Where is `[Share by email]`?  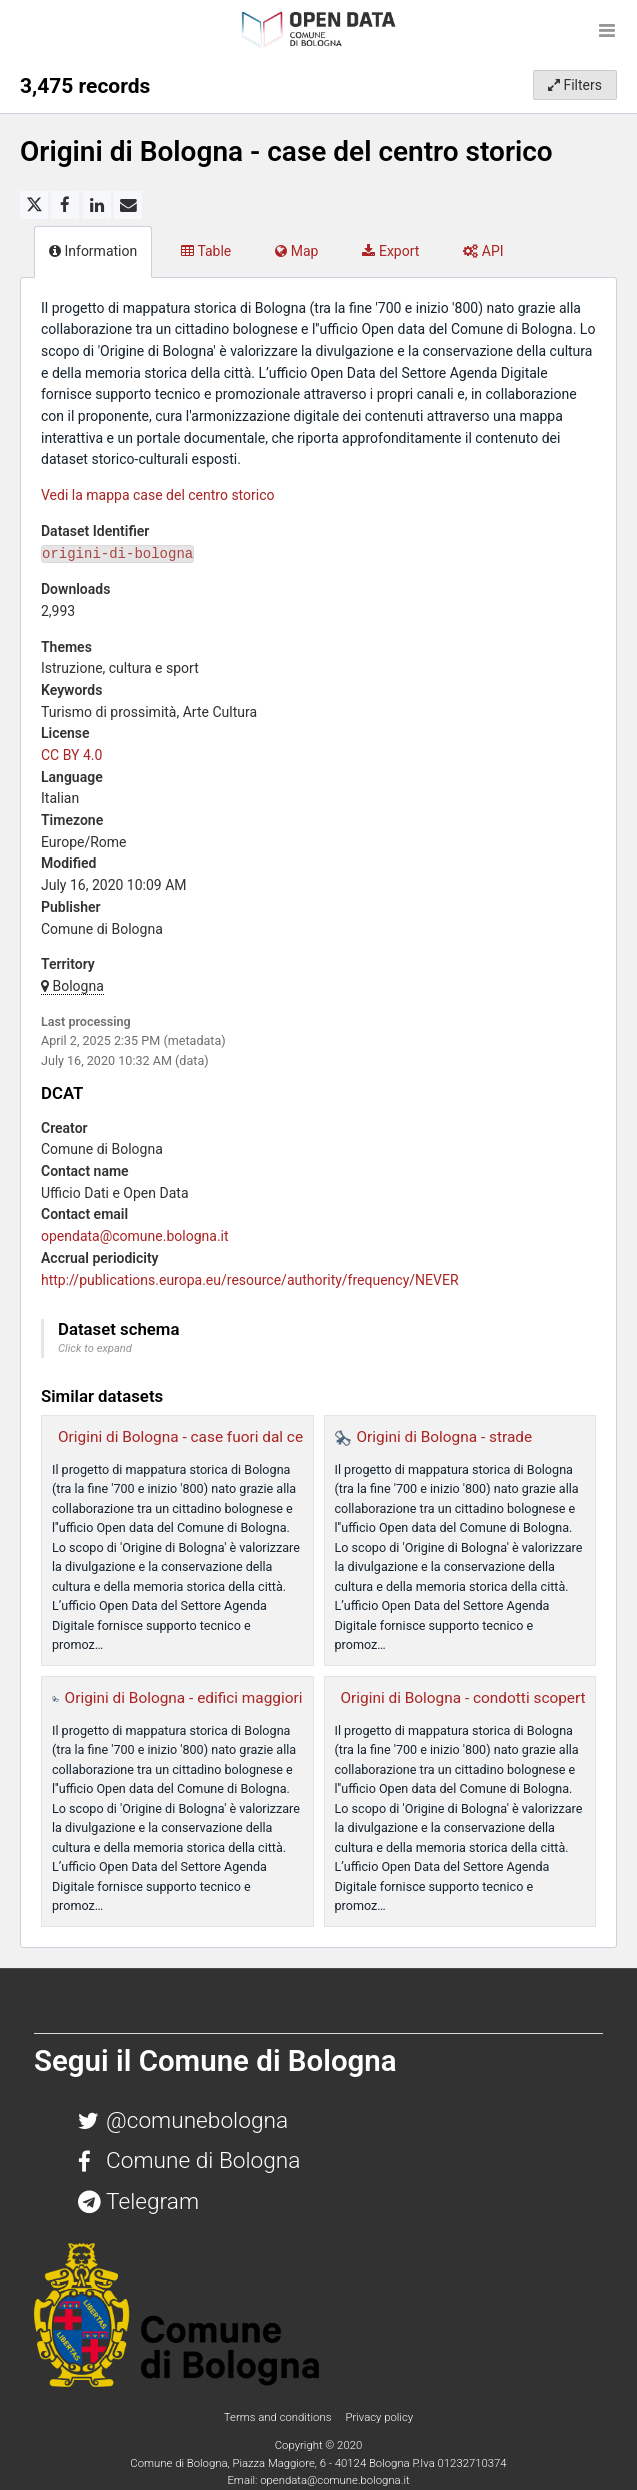
[Share by email] is located at coordinates (128, 205).